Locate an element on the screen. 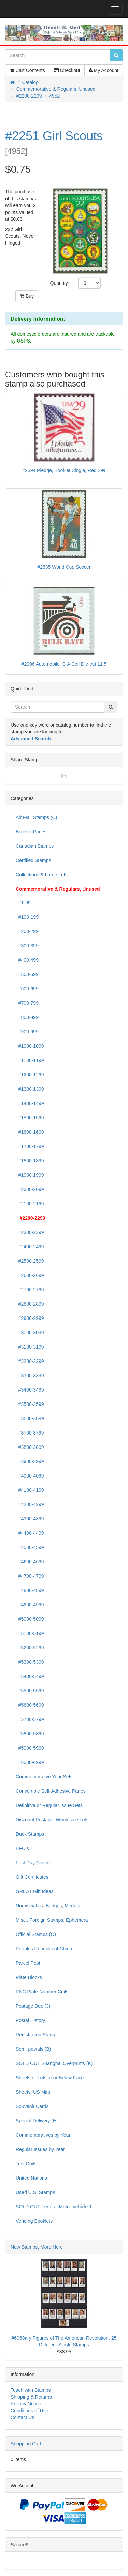 The height and width of the screenshot is (2576, 128). Used U.S. Stamps is located at coordinates (35, 2192).